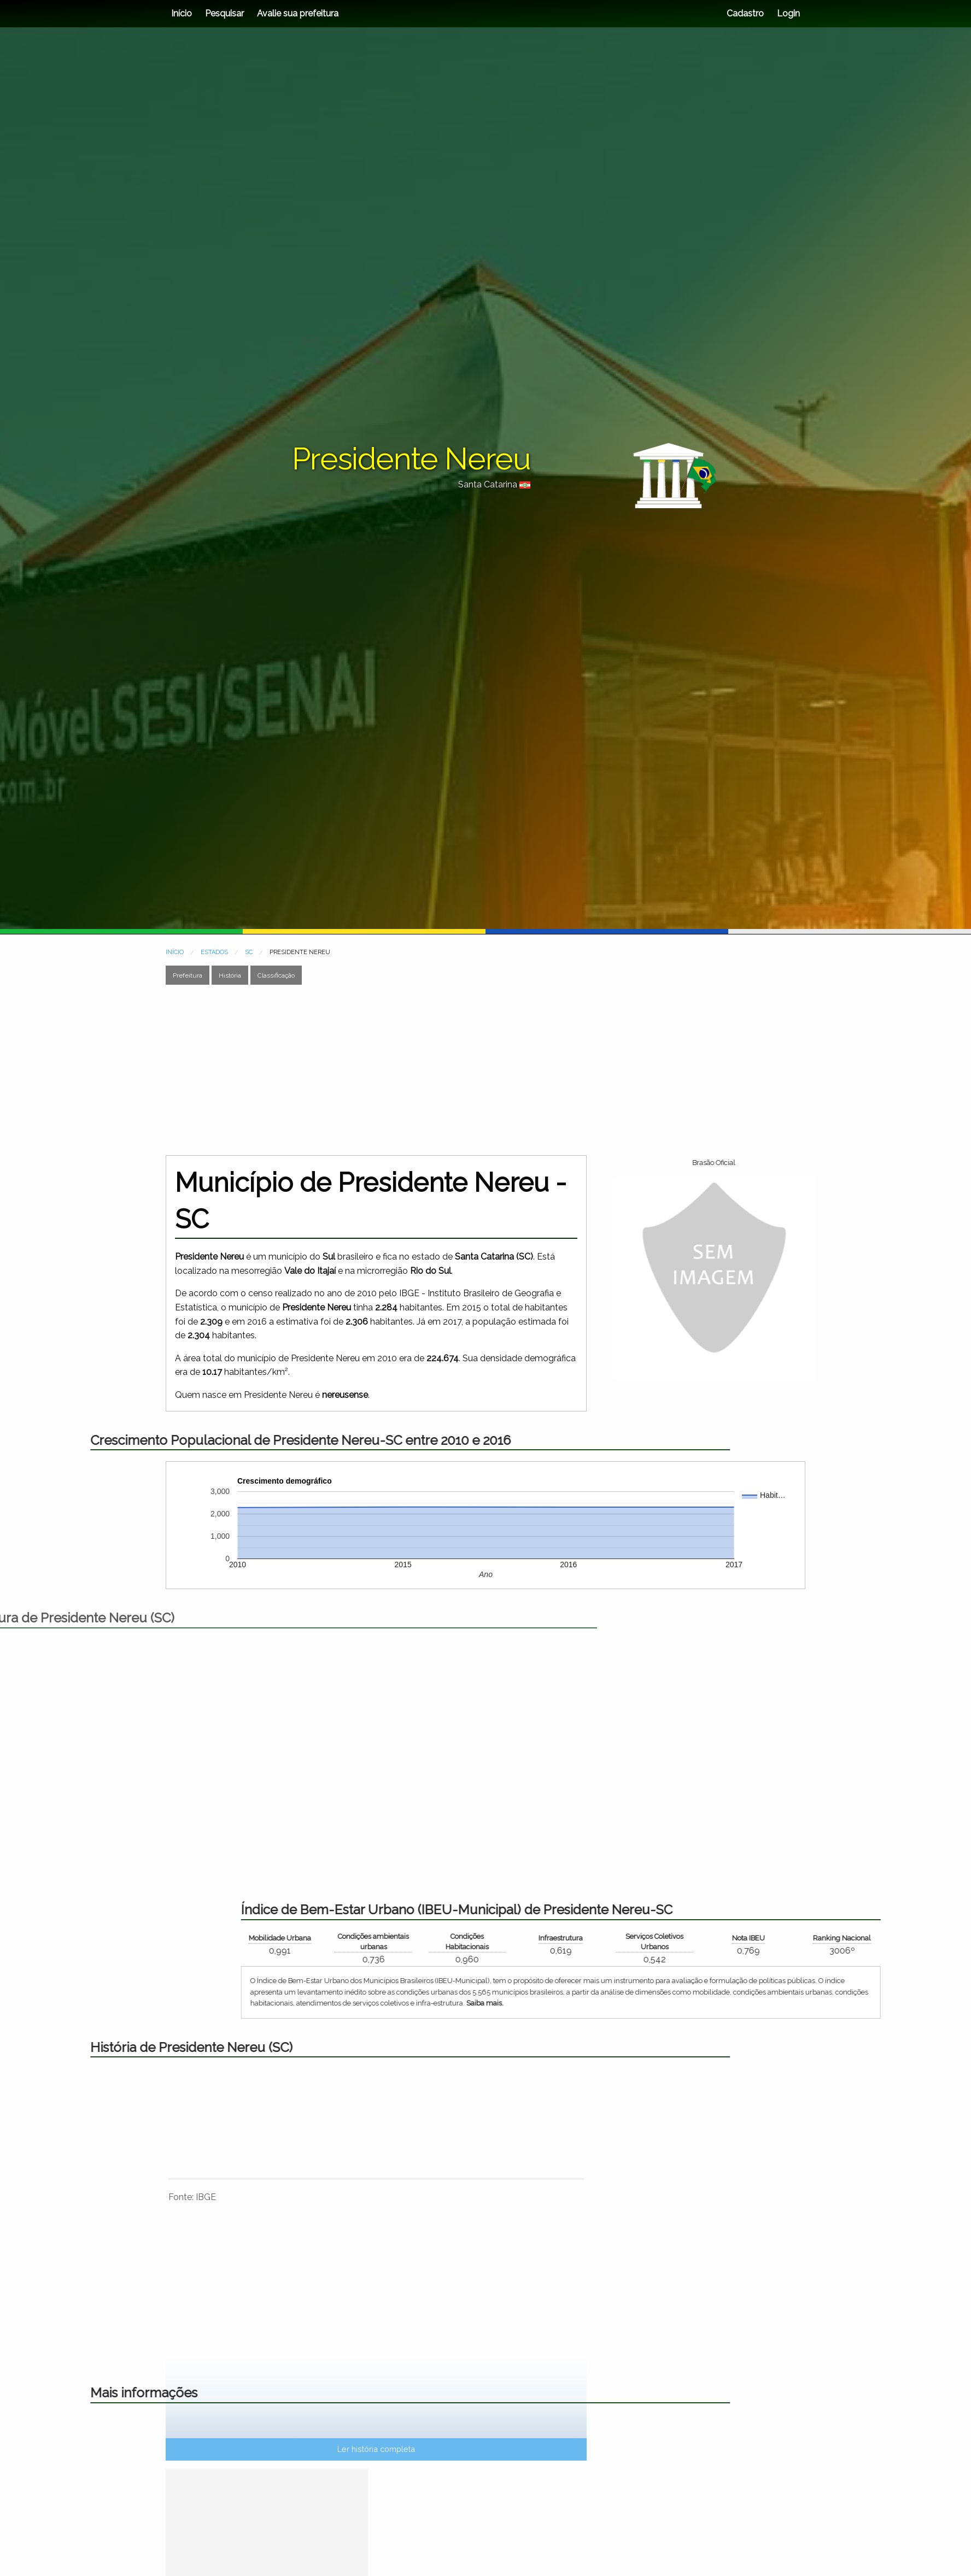 The image size is (971, 2576). What do you see at coordinates (745, 13) in the screenshot?
I see `Cadastro` at bounding box center [745, 13].